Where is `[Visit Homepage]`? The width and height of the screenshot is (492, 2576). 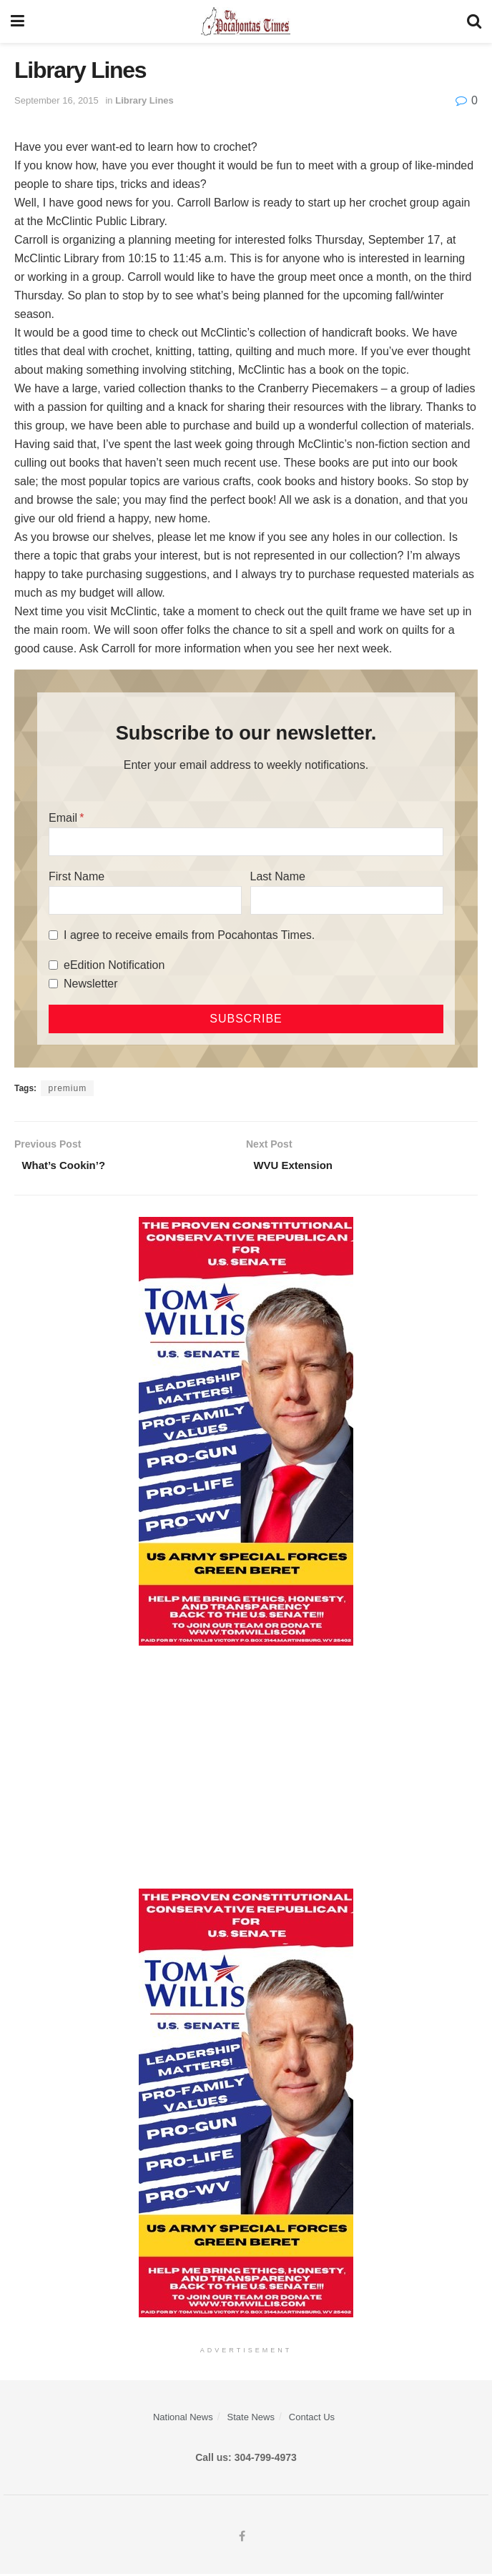
[Visit Homepage] is located at coordinates (245, 21).